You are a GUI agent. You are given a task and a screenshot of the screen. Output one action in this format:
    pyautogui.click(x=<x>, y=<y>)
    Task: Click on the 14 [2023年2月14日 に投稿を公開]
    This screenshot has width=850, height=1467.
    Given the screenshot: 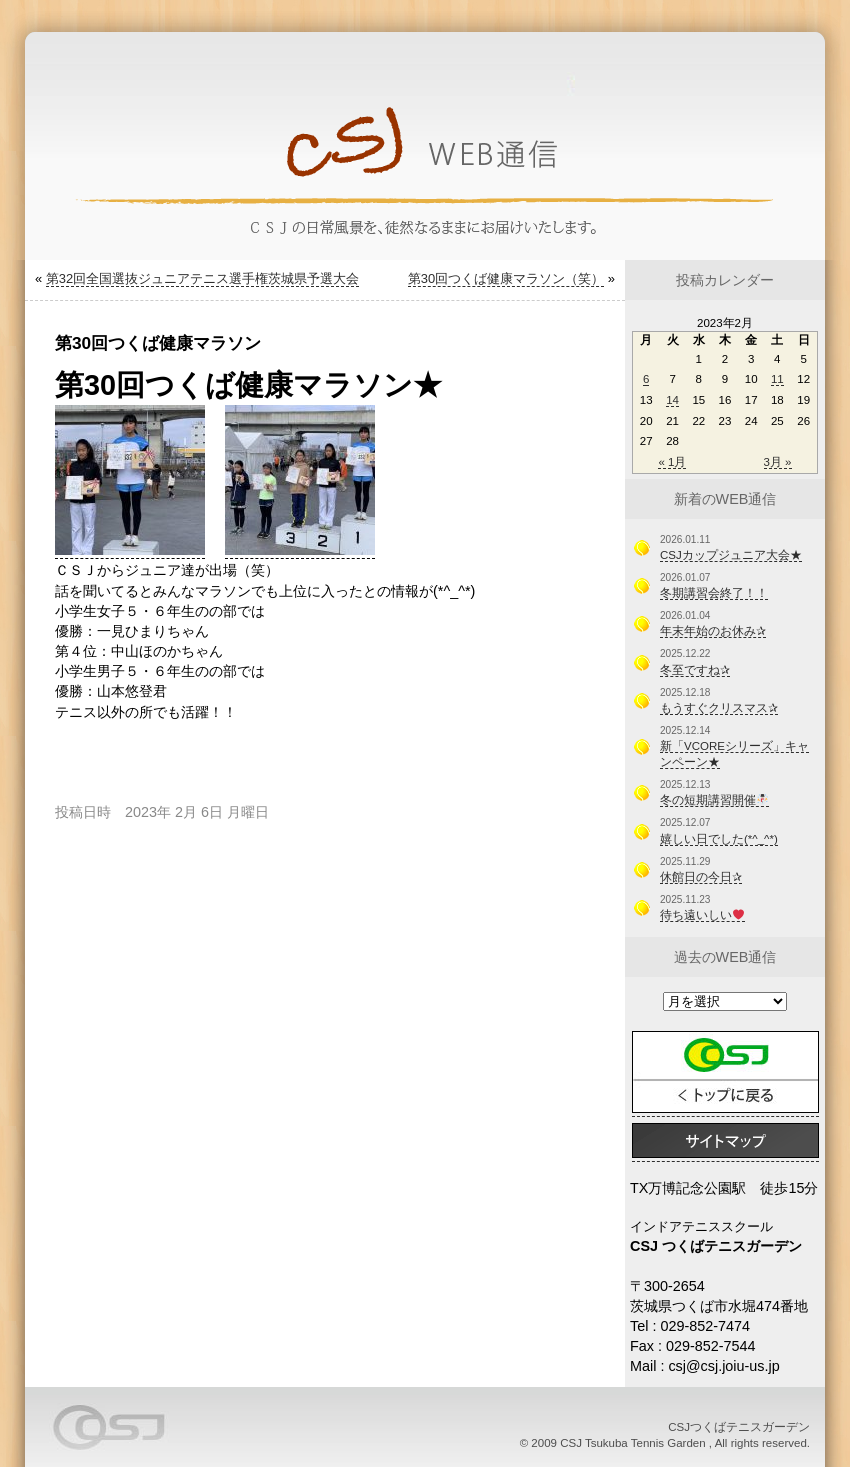 What is the action you would take?
    pyautogui.click(x=672, y=400)
    